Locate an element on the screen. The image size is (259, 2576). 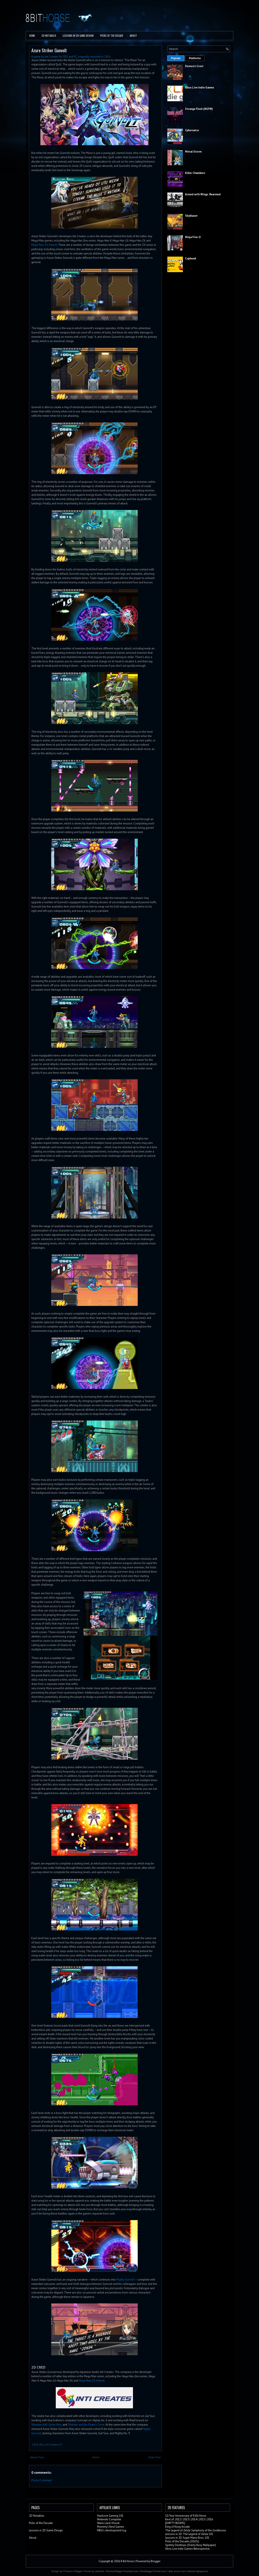
Popular is located at coordinates (176, 58).